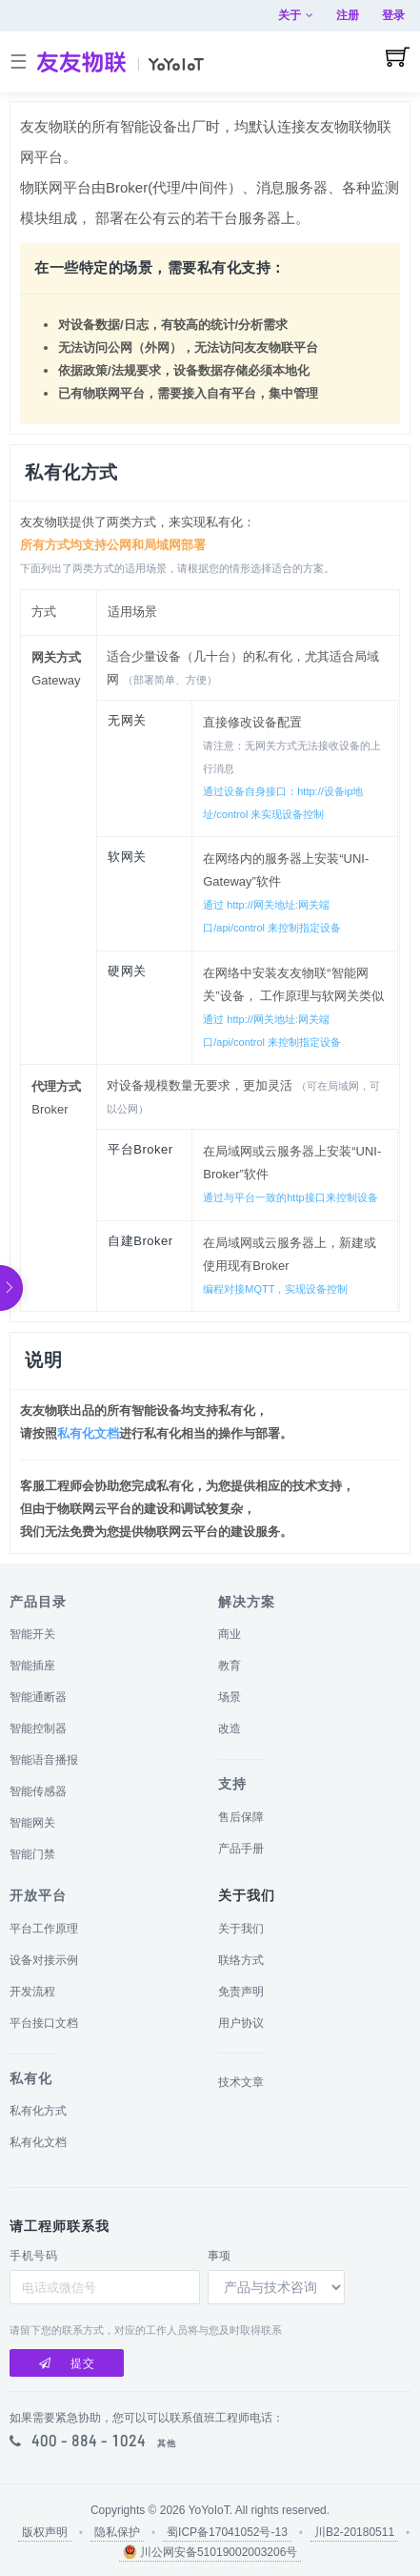 The image size is (420, 2576). Describe the element at coordinates (38, 1728) in the screenshot. I see `智能控制器` at that location.